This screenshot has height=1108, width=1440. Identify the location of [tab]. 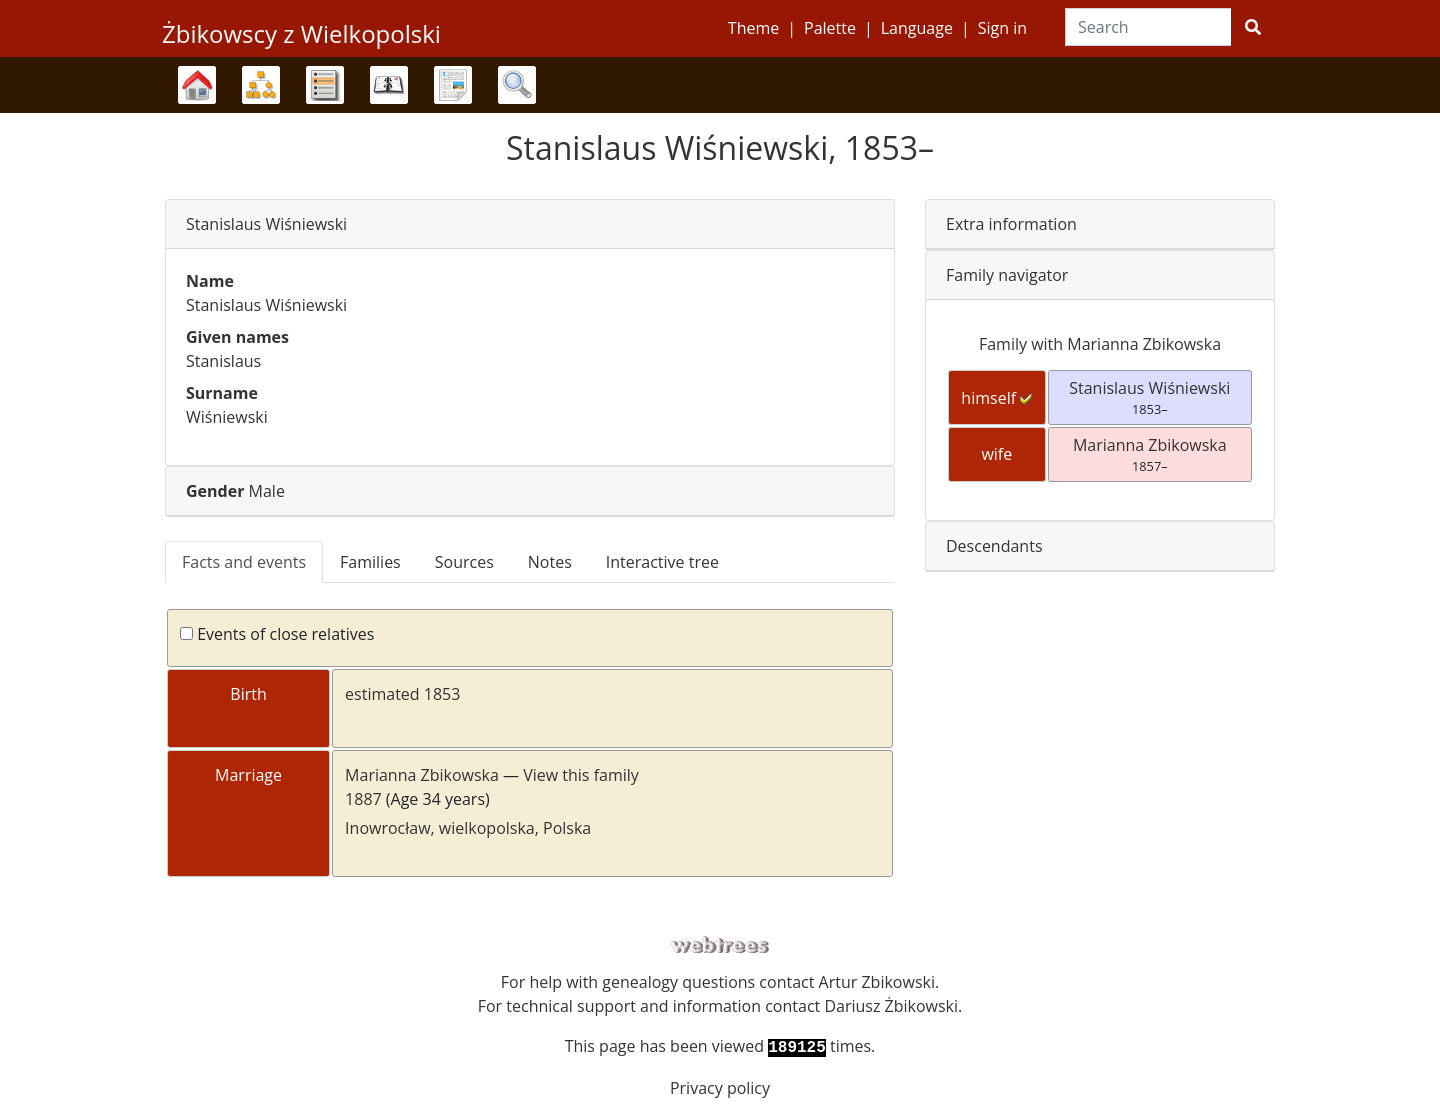
(530, 224).